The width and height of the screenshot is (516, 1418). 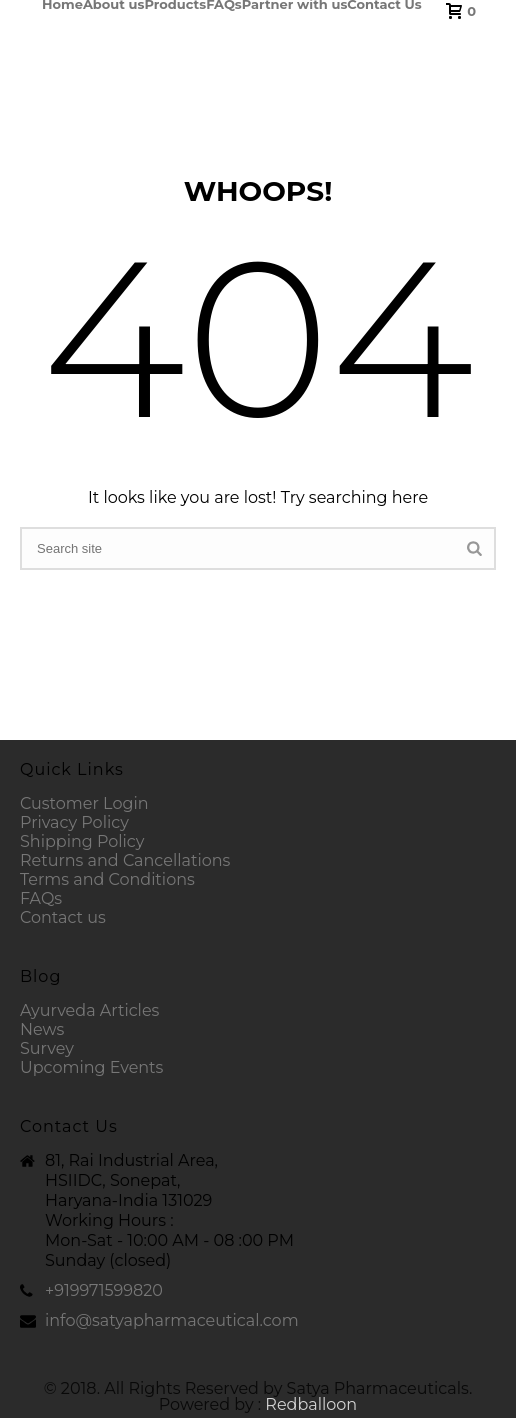 What do you see at coordinates (84, 803) in the screenshot?
I see `Customer Login` at bounding box center [84, 803].